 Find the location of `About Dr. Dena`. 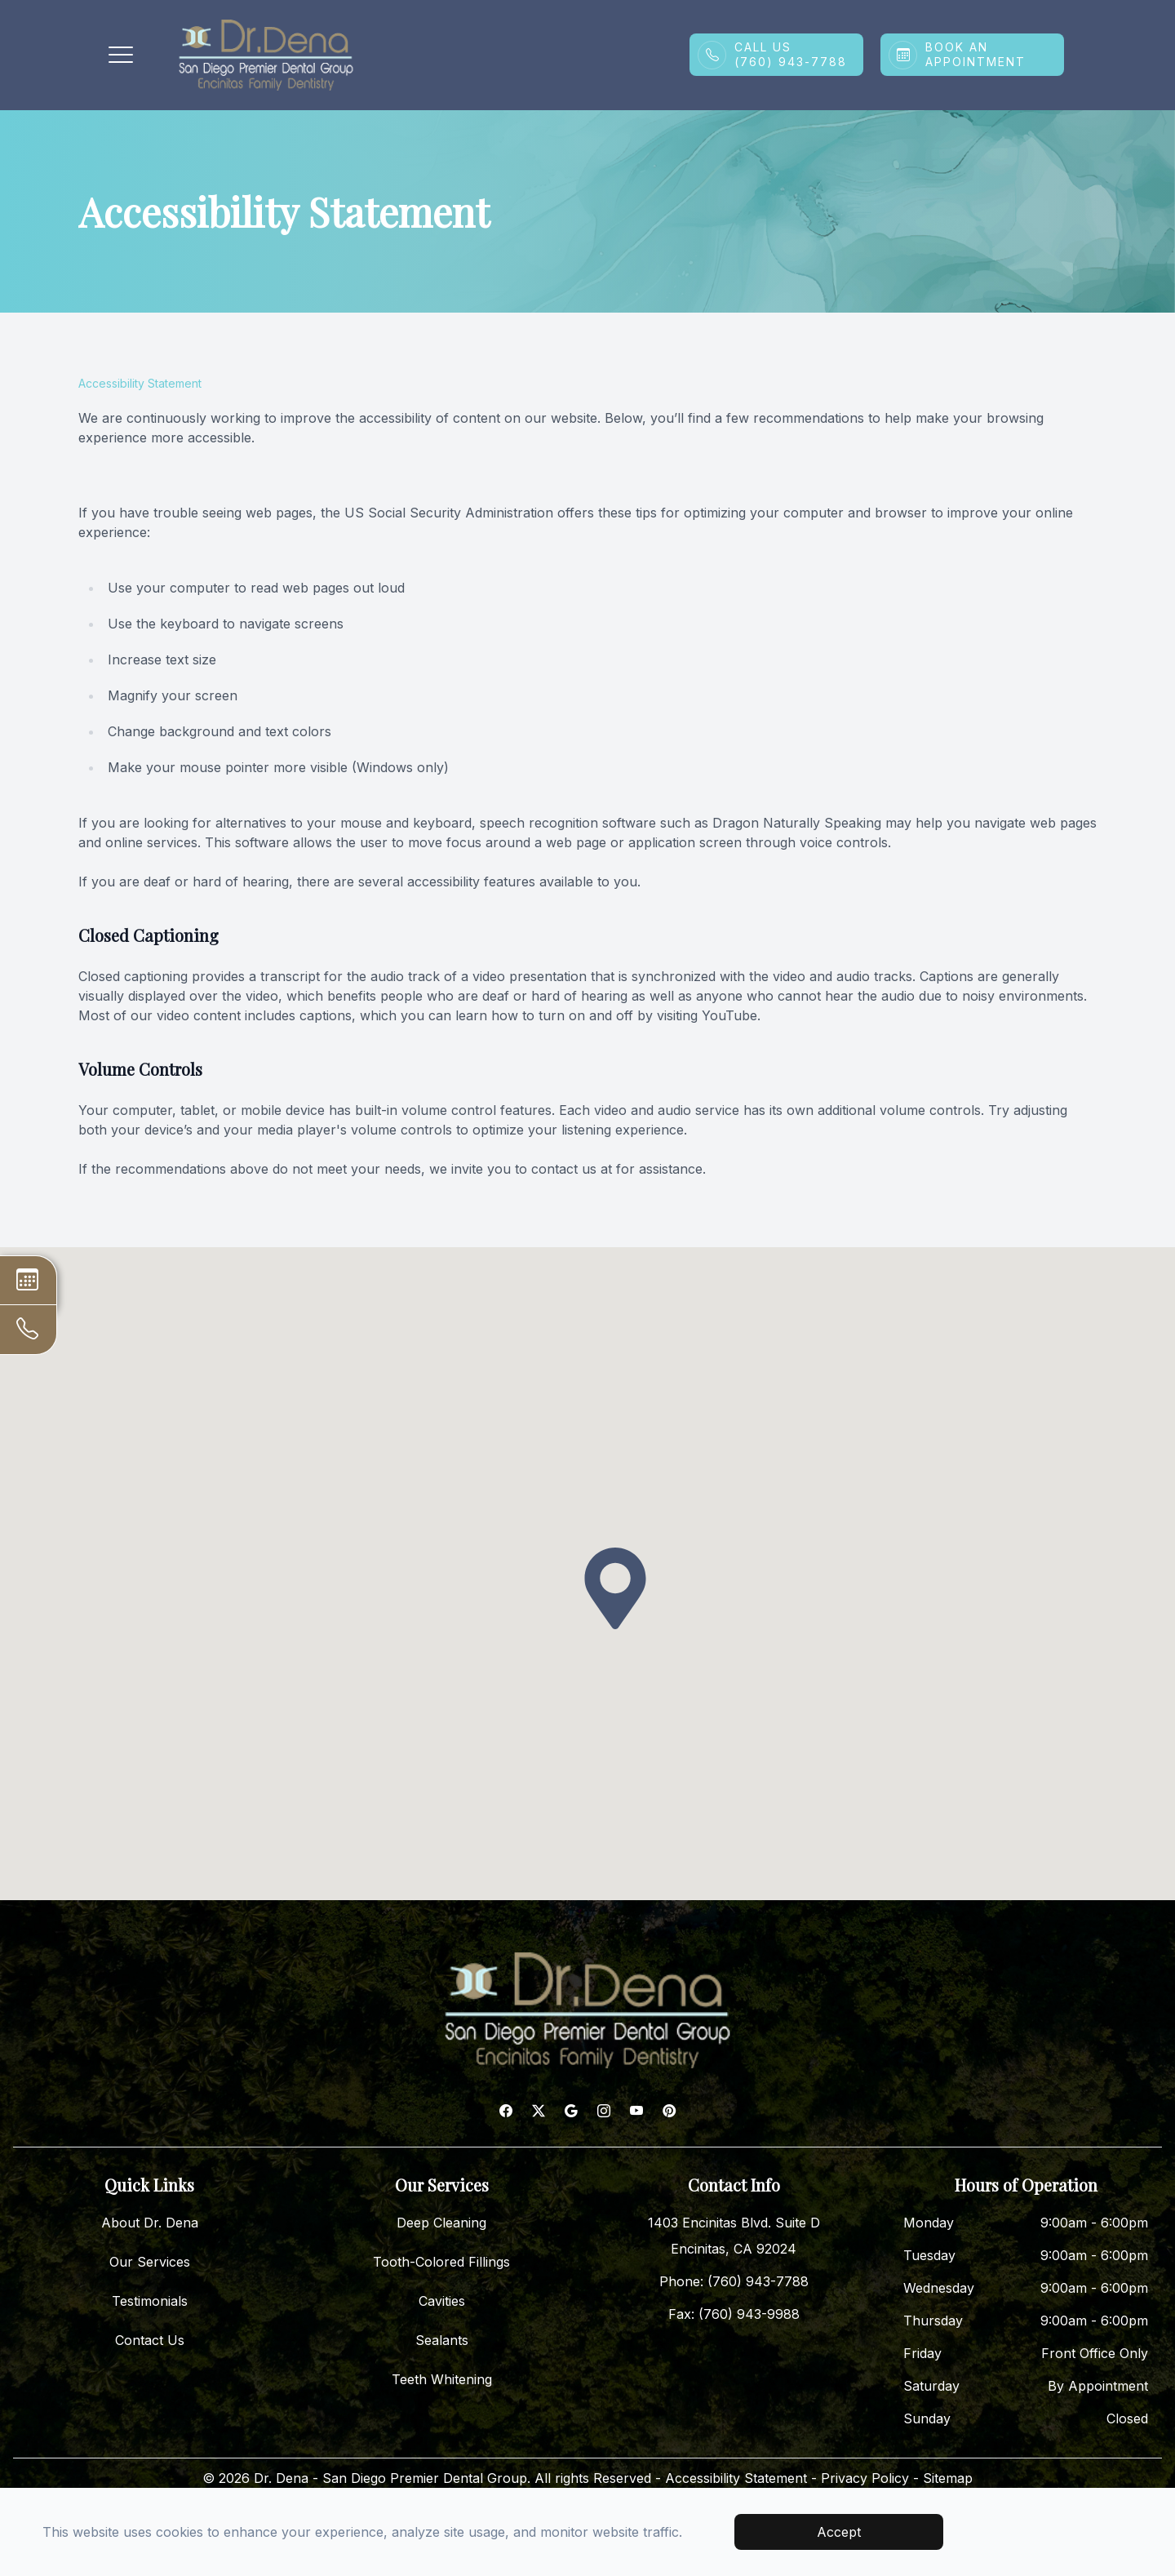

About Dr. Dena is located at coordinates (149, 2222).